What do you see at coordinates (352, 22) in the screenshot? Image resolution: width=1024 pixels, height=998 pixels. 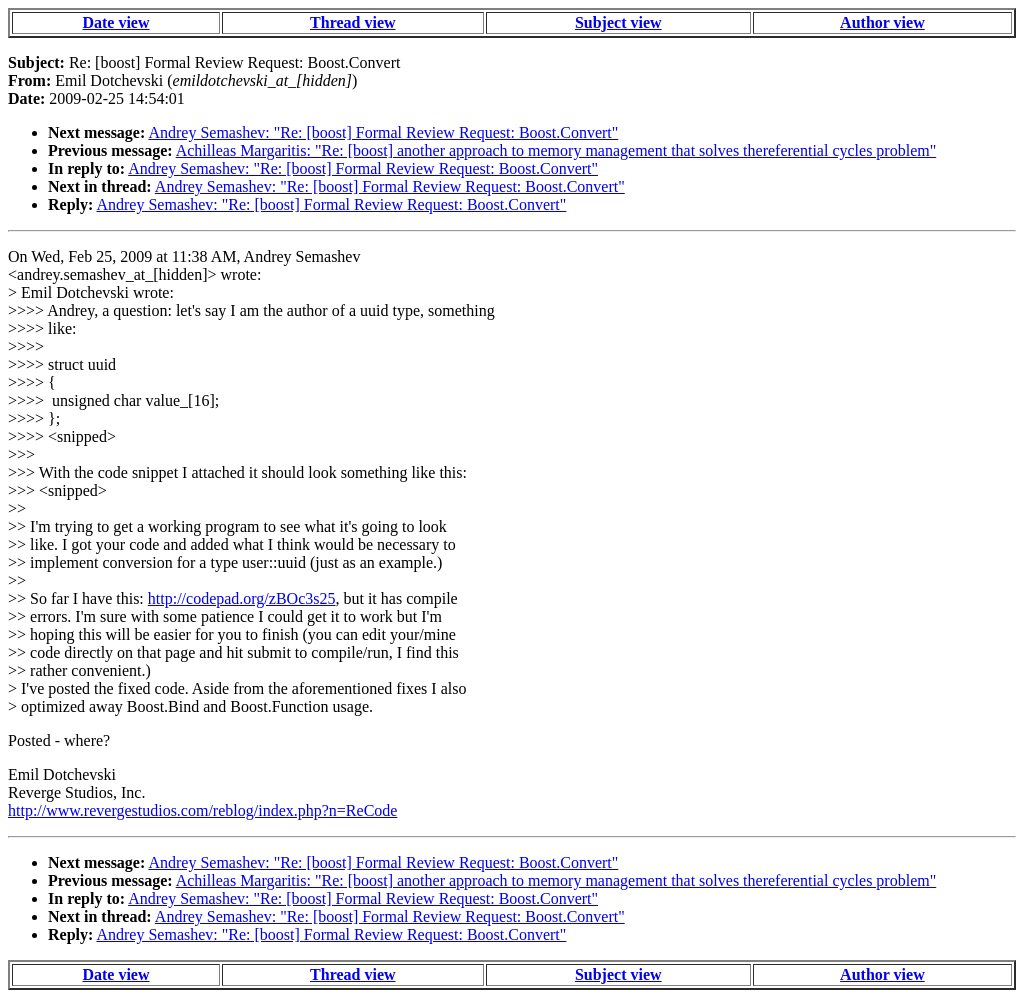 I see `Thread view` at bounding box center [352, 22].